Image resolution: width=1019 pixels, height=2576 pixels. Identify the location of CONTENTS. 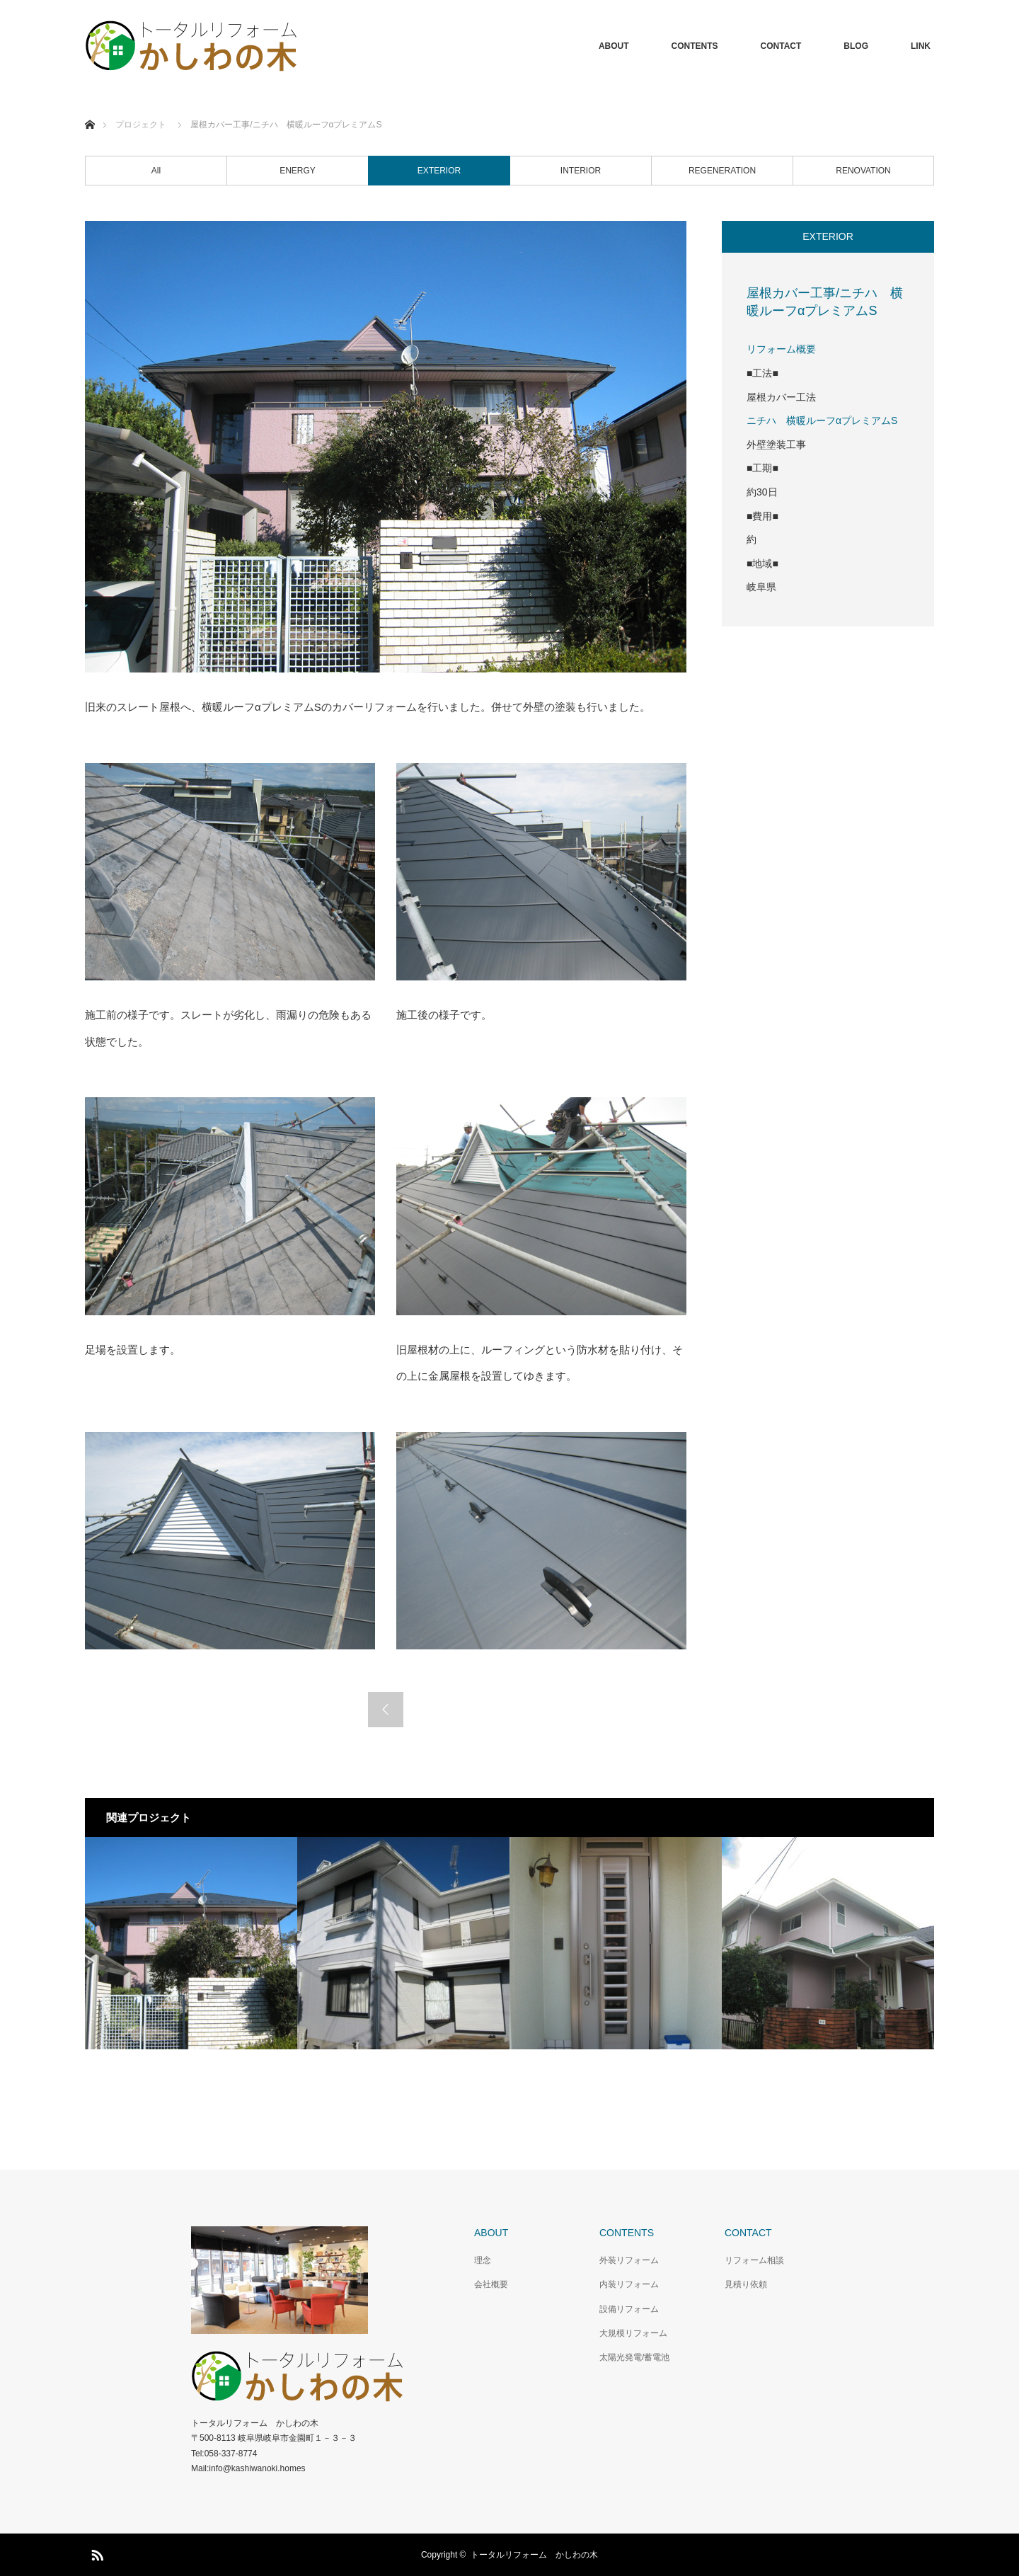
(695, 46).